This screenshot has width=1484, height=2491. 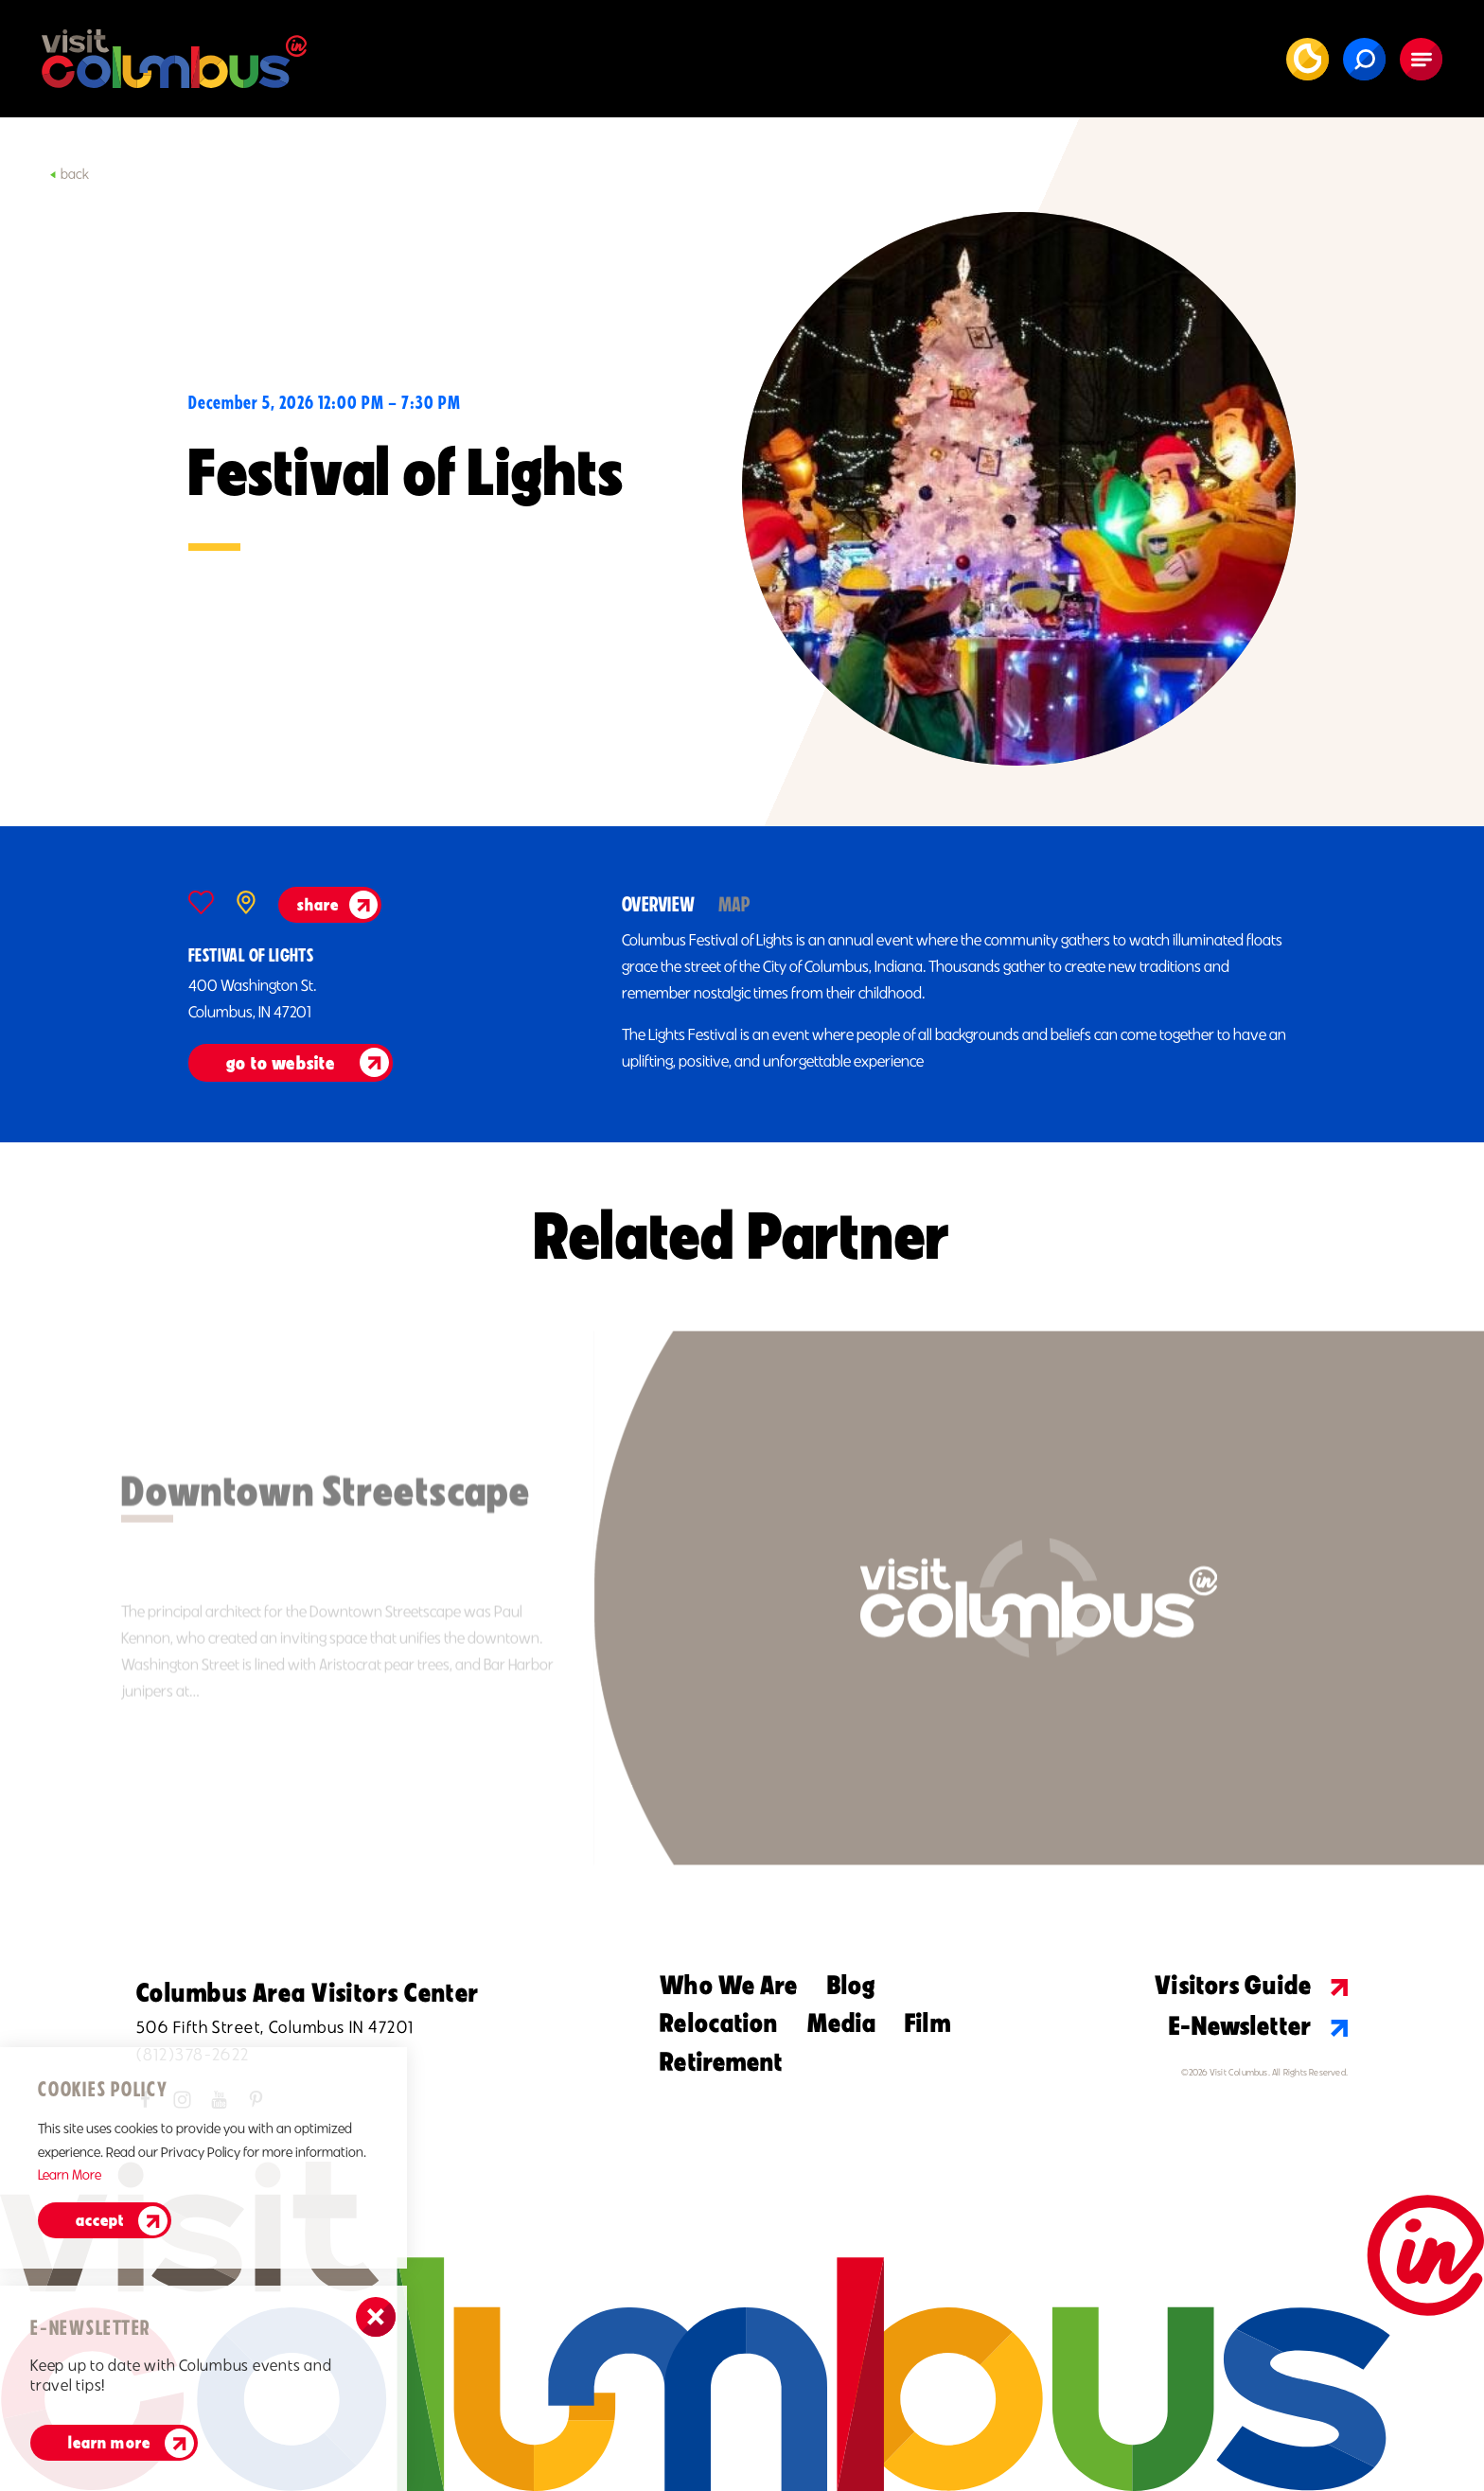 What do you see at coordinates (659, 904) in the screenshot?
I see `Overview [tab]` at bounding box center [659, 904].